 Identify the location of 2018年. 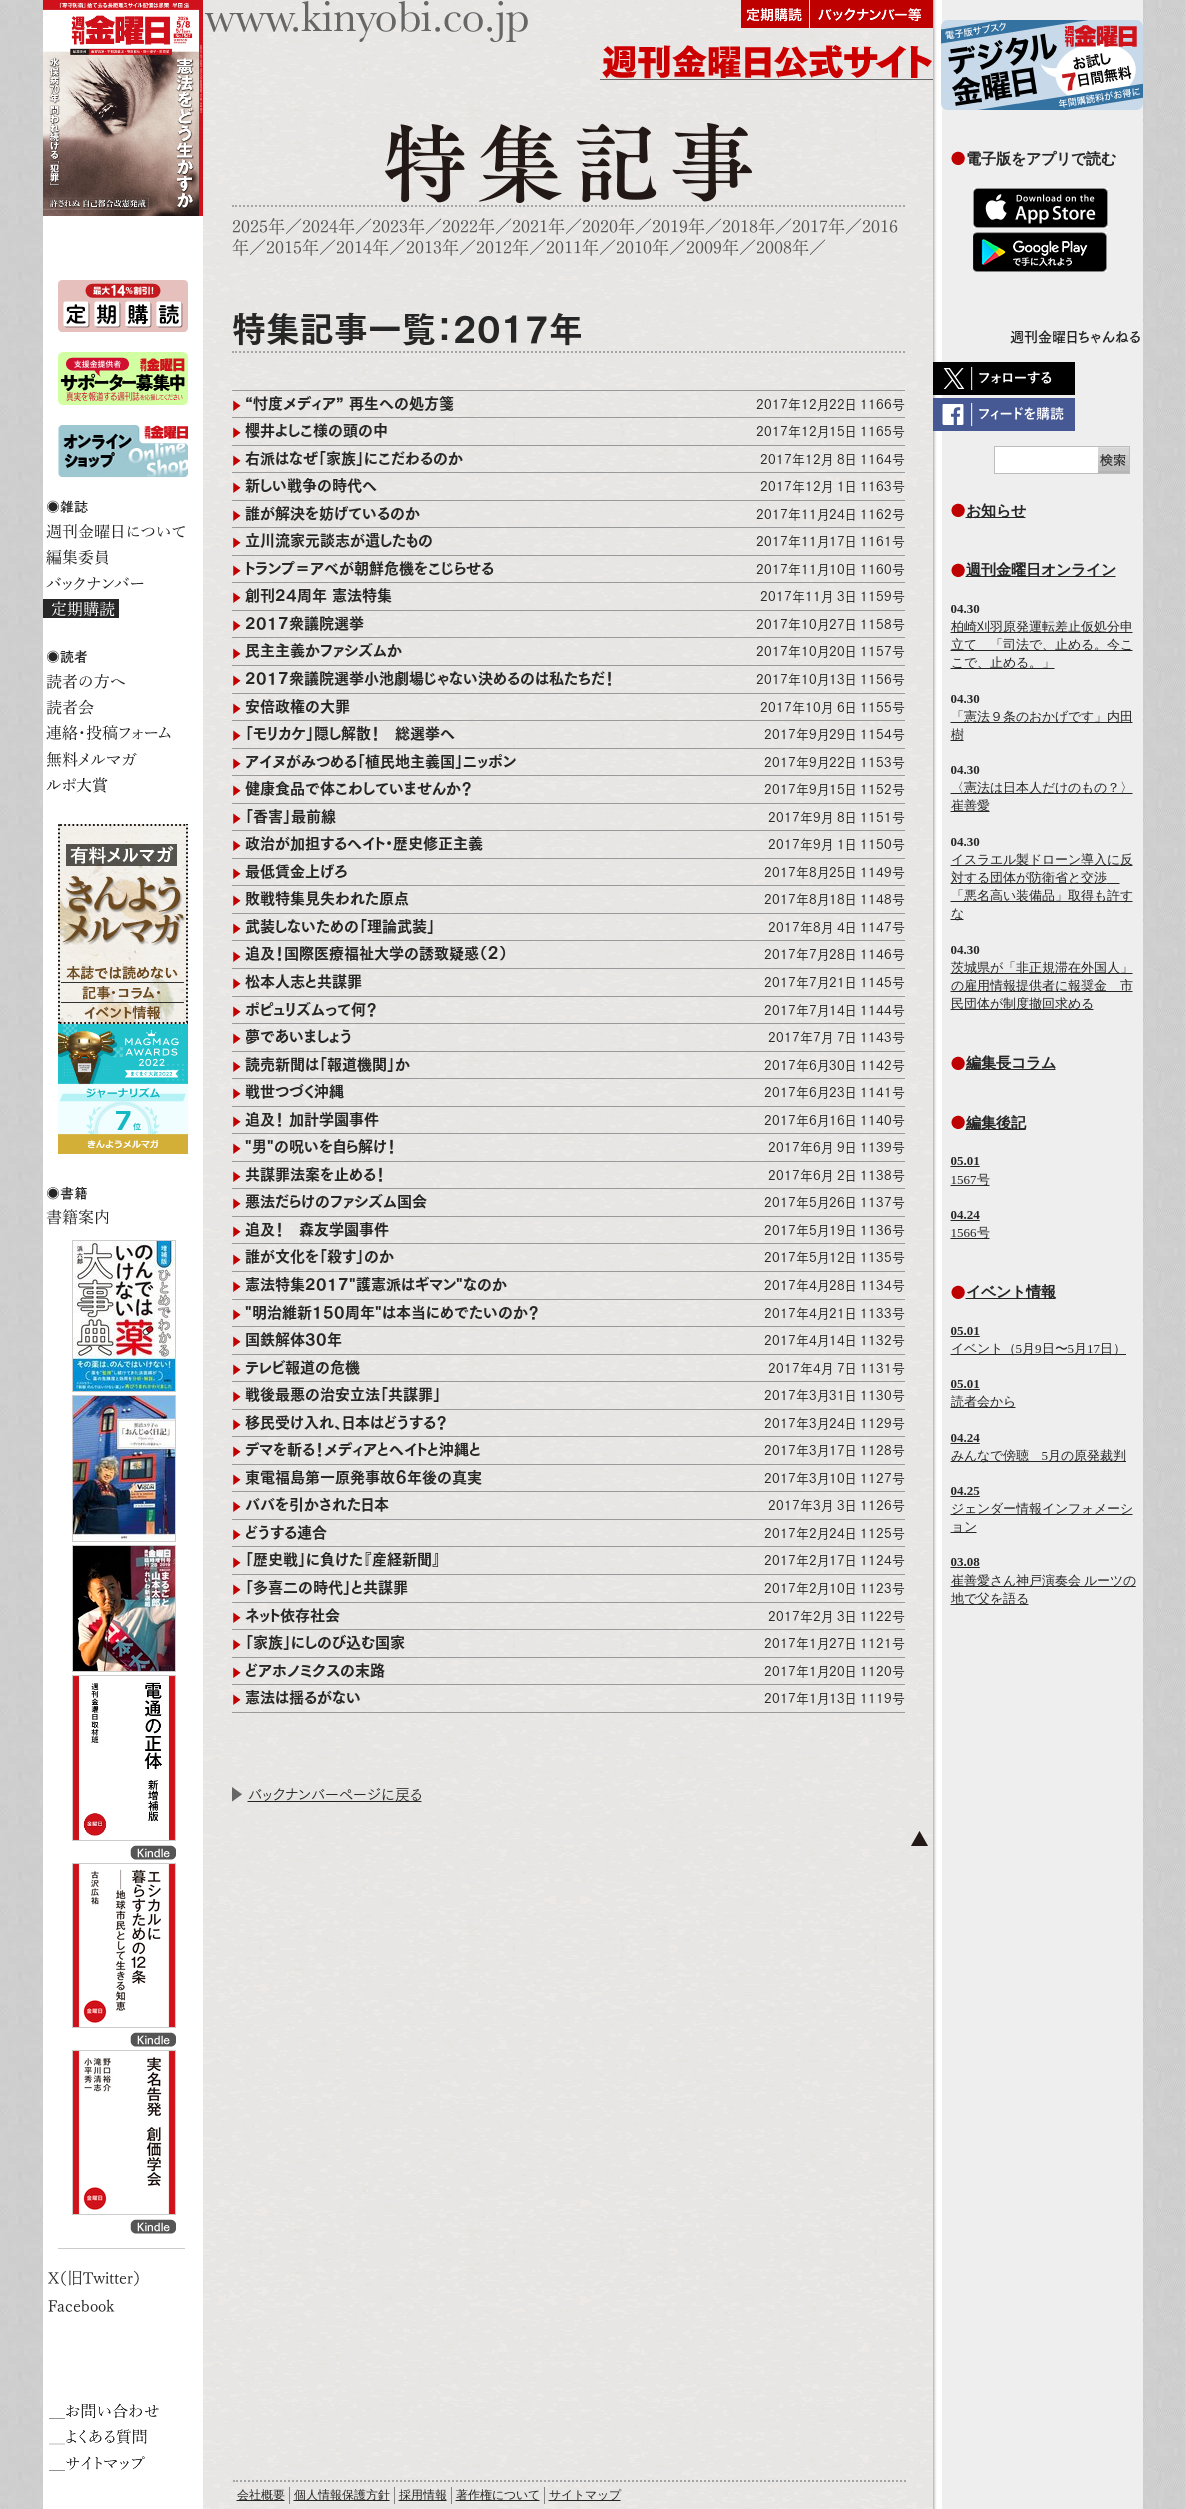
(748, 226).